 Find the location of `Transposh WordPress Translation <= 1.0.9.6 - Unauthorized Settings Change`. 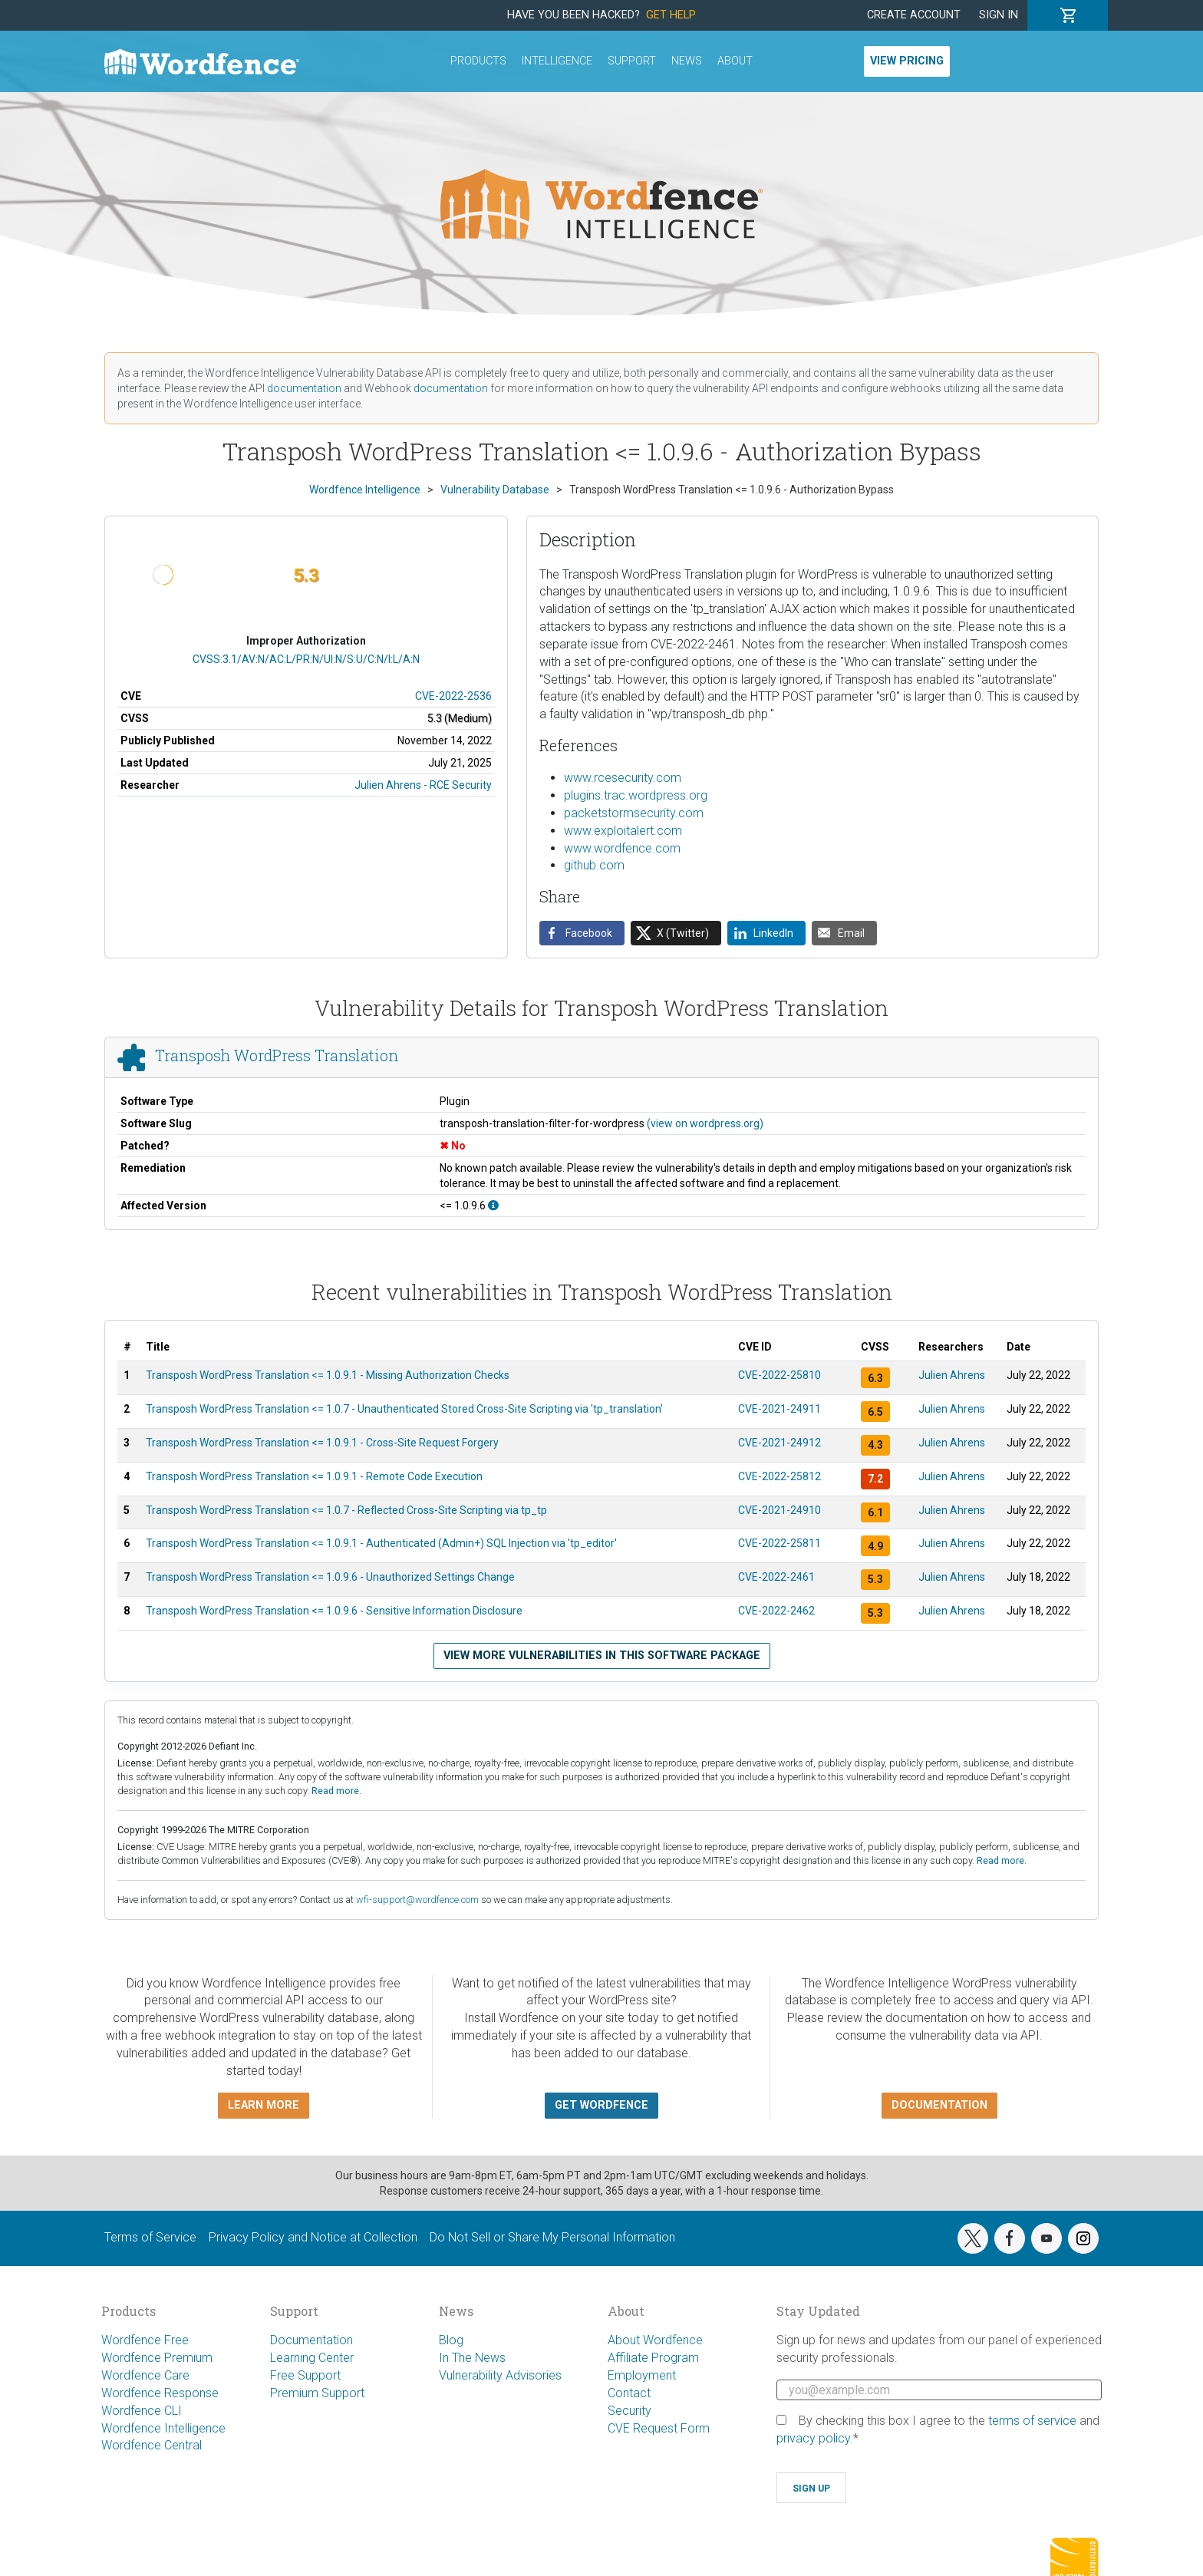

Transposh WordPress Translation <= 1.0.9.6 - Unauthorized Settings Change is located at coordinates (330, 1577).